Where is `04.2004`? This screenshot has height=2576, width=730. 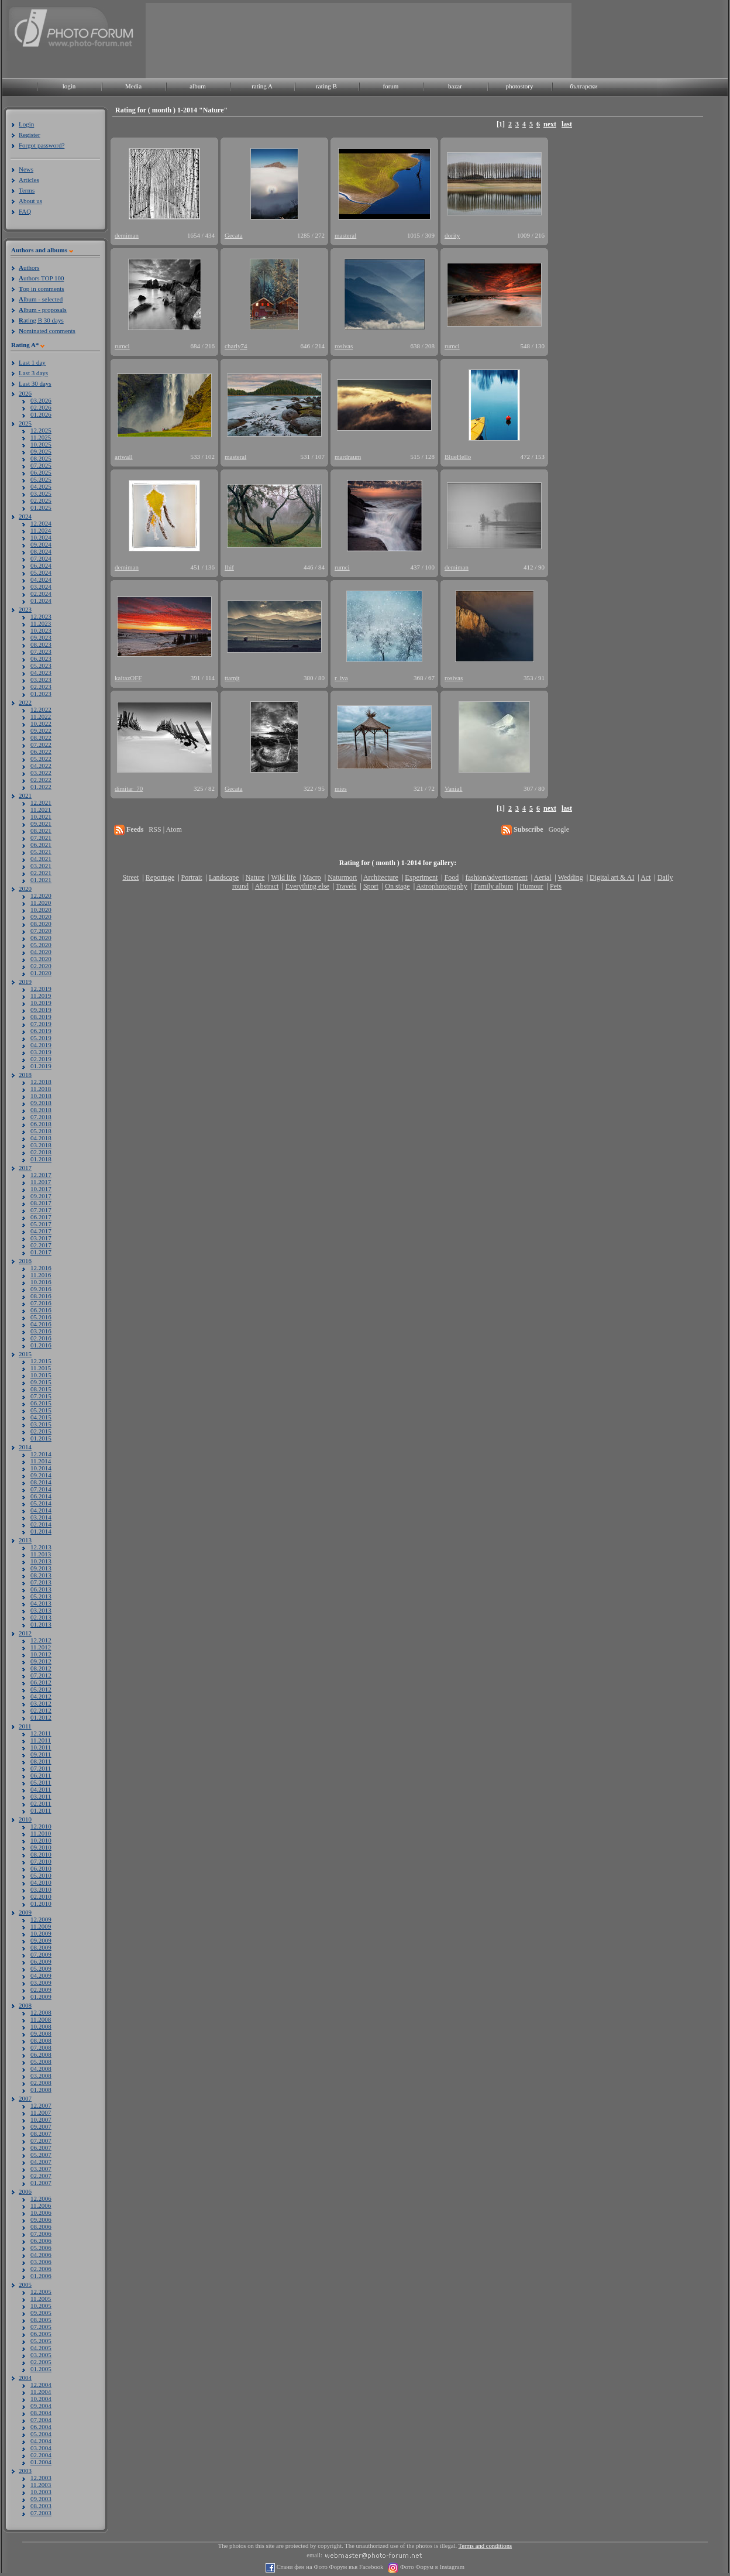 04.2004 is located at coordinates (40, 2440).